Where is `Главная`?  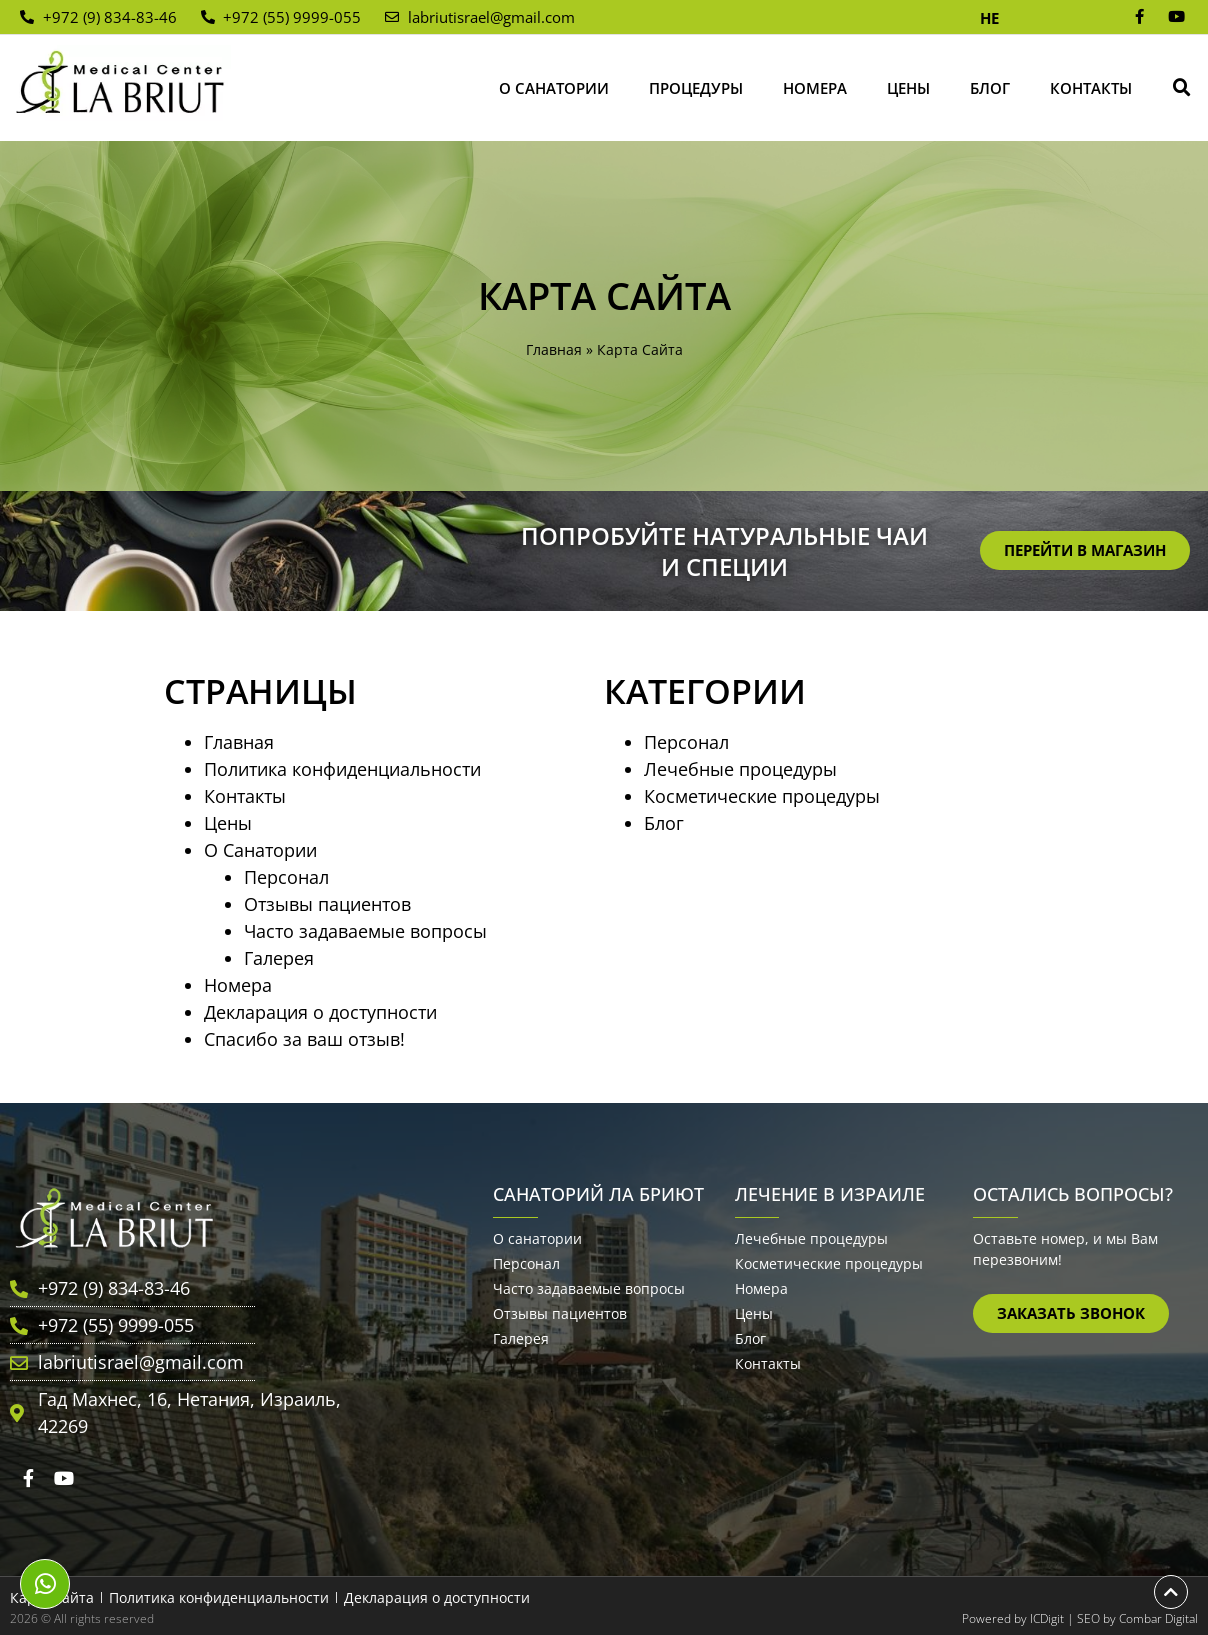 Главная is located at coordinates (554, 349).